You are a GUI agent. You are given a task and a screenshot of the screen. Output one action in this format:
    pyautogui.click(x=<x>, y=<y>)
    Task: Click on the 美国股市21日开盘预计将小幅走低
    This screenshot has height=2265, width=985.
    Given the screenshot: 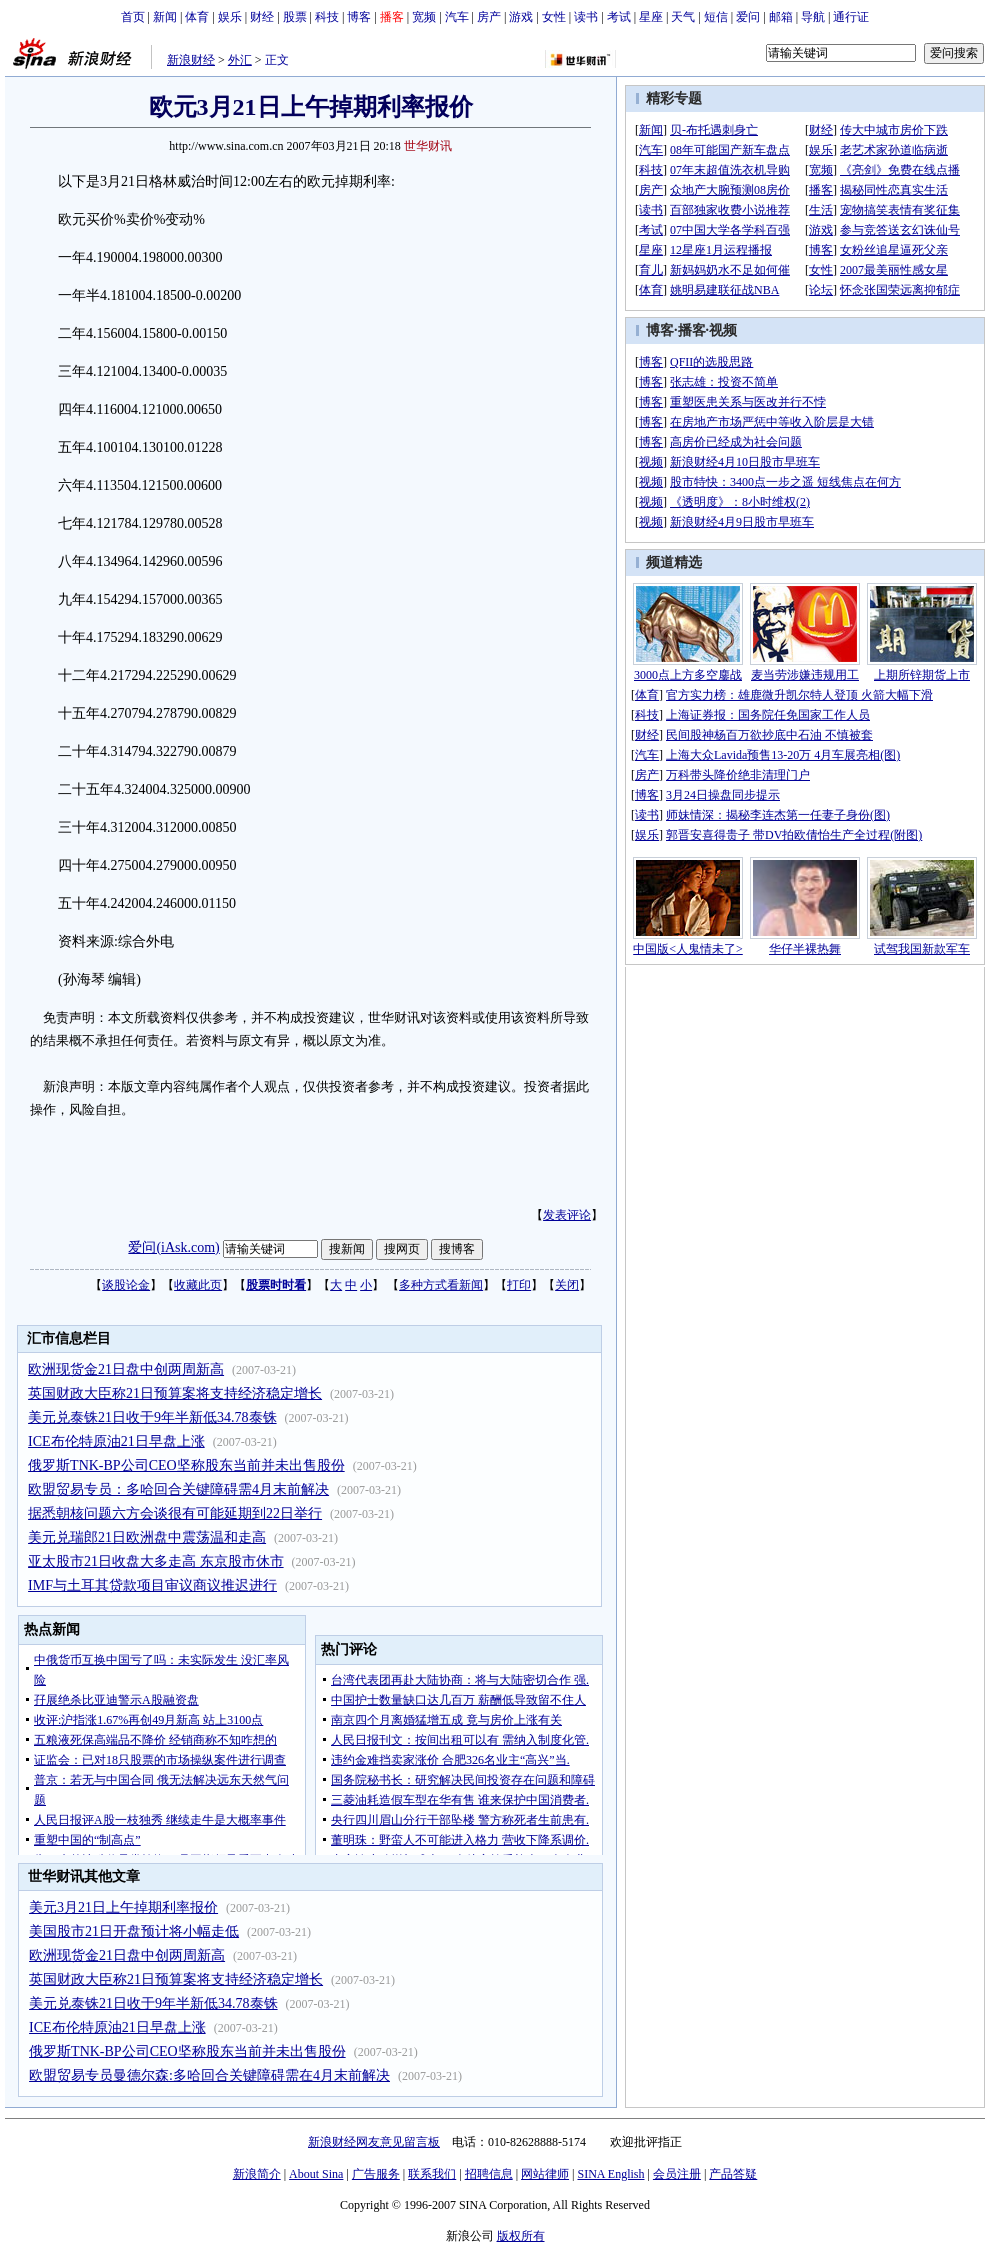 What is the action you would take?
    pyautogui.click(x=134, y=1931)
    